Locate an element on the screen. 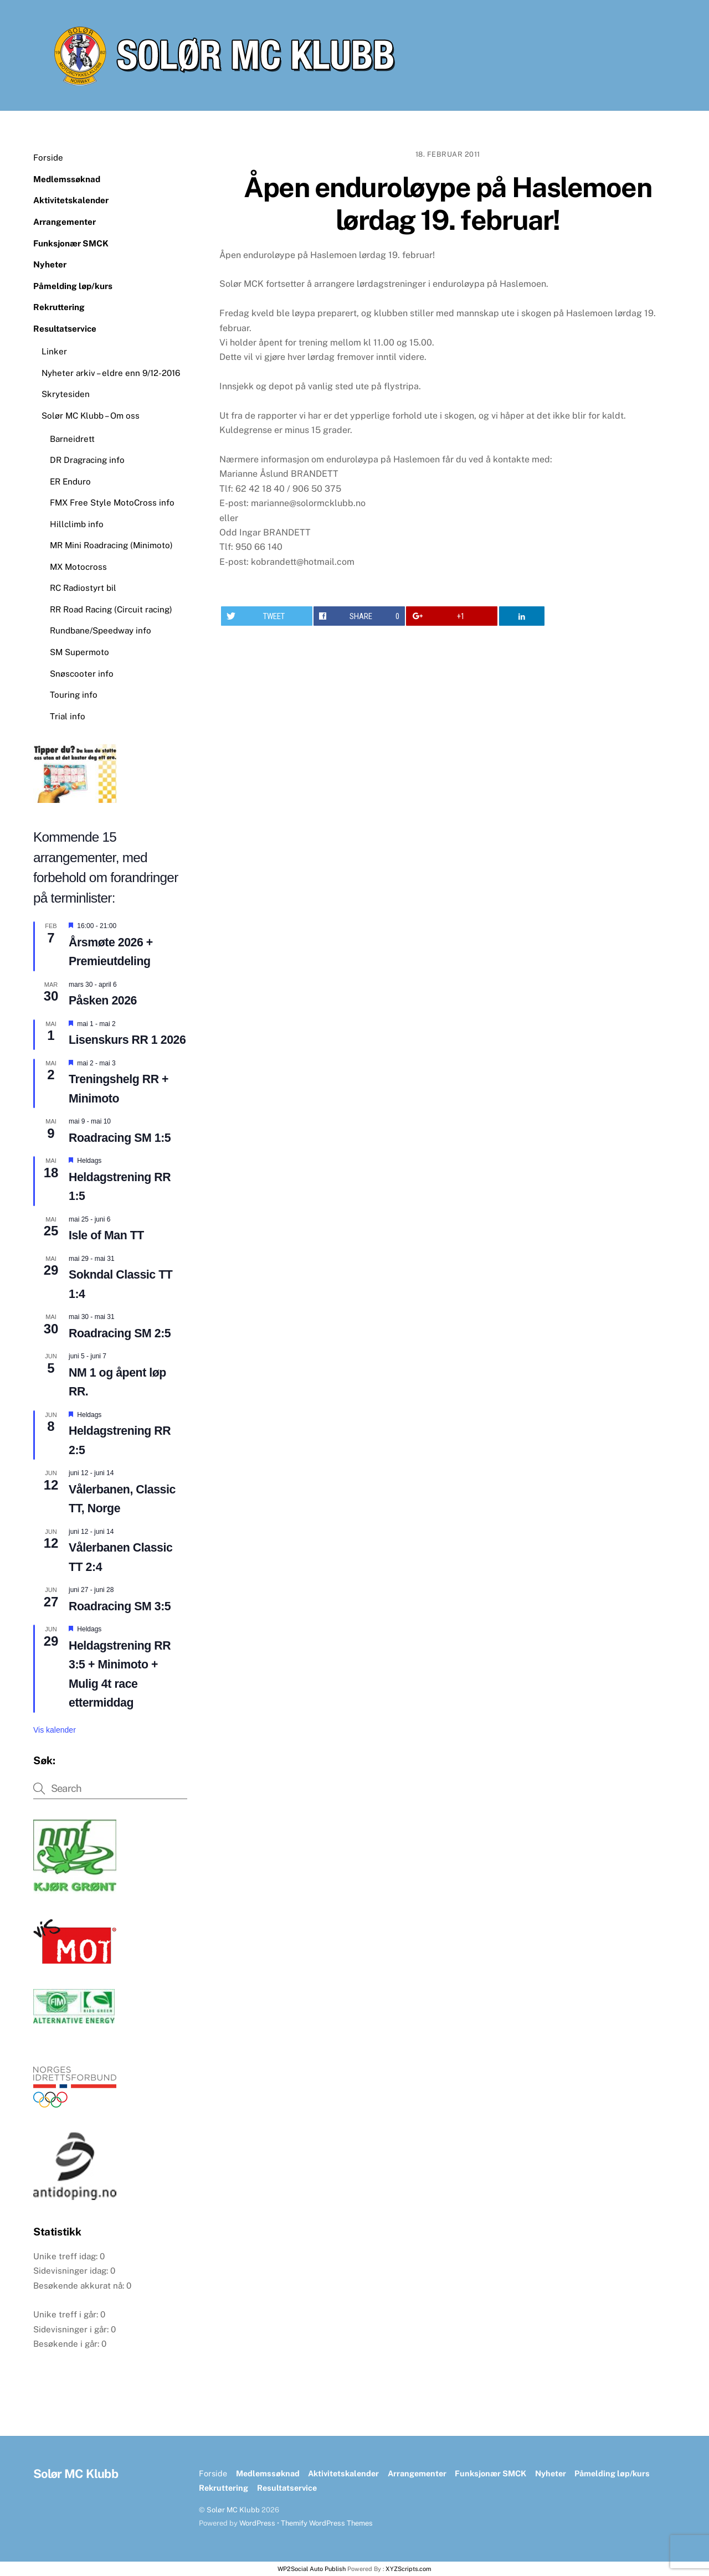  FMX Free Style MotoCross info is located at coordinates (112, 502).